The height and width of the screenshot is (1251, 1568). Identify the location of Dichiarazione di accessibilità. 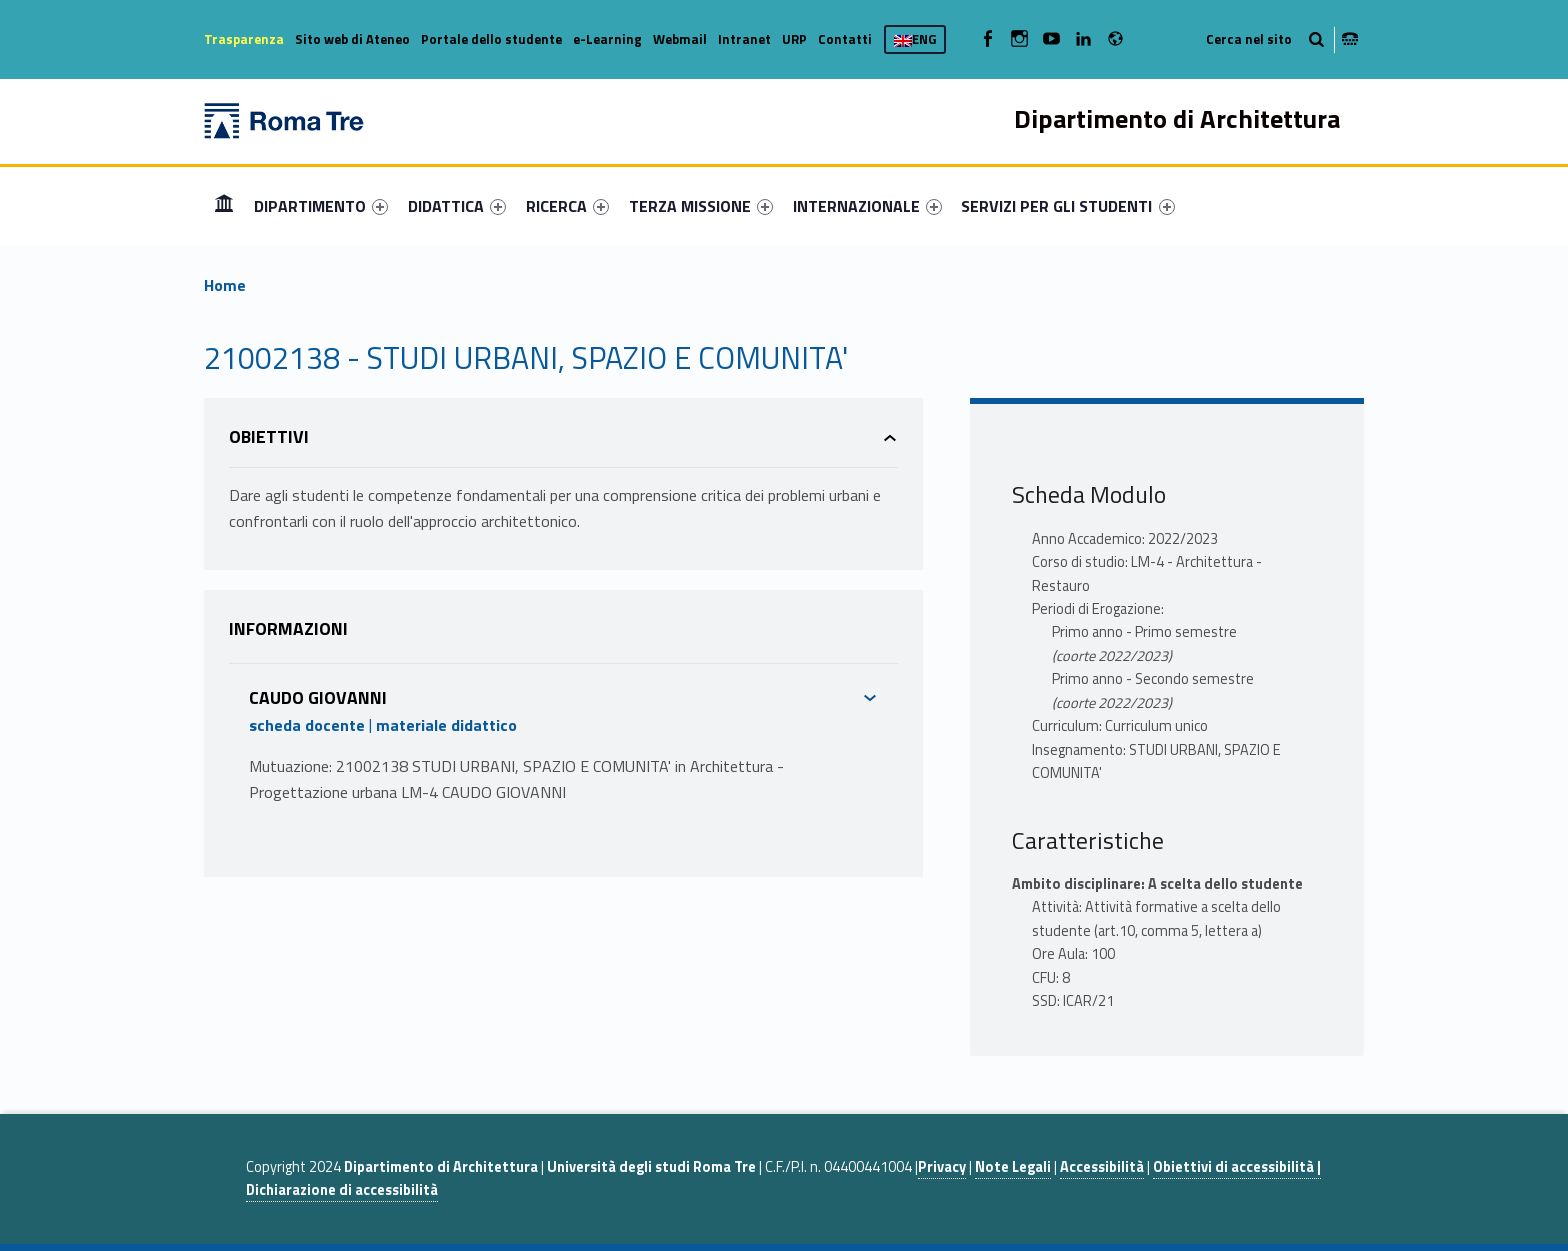
(342, 1190).